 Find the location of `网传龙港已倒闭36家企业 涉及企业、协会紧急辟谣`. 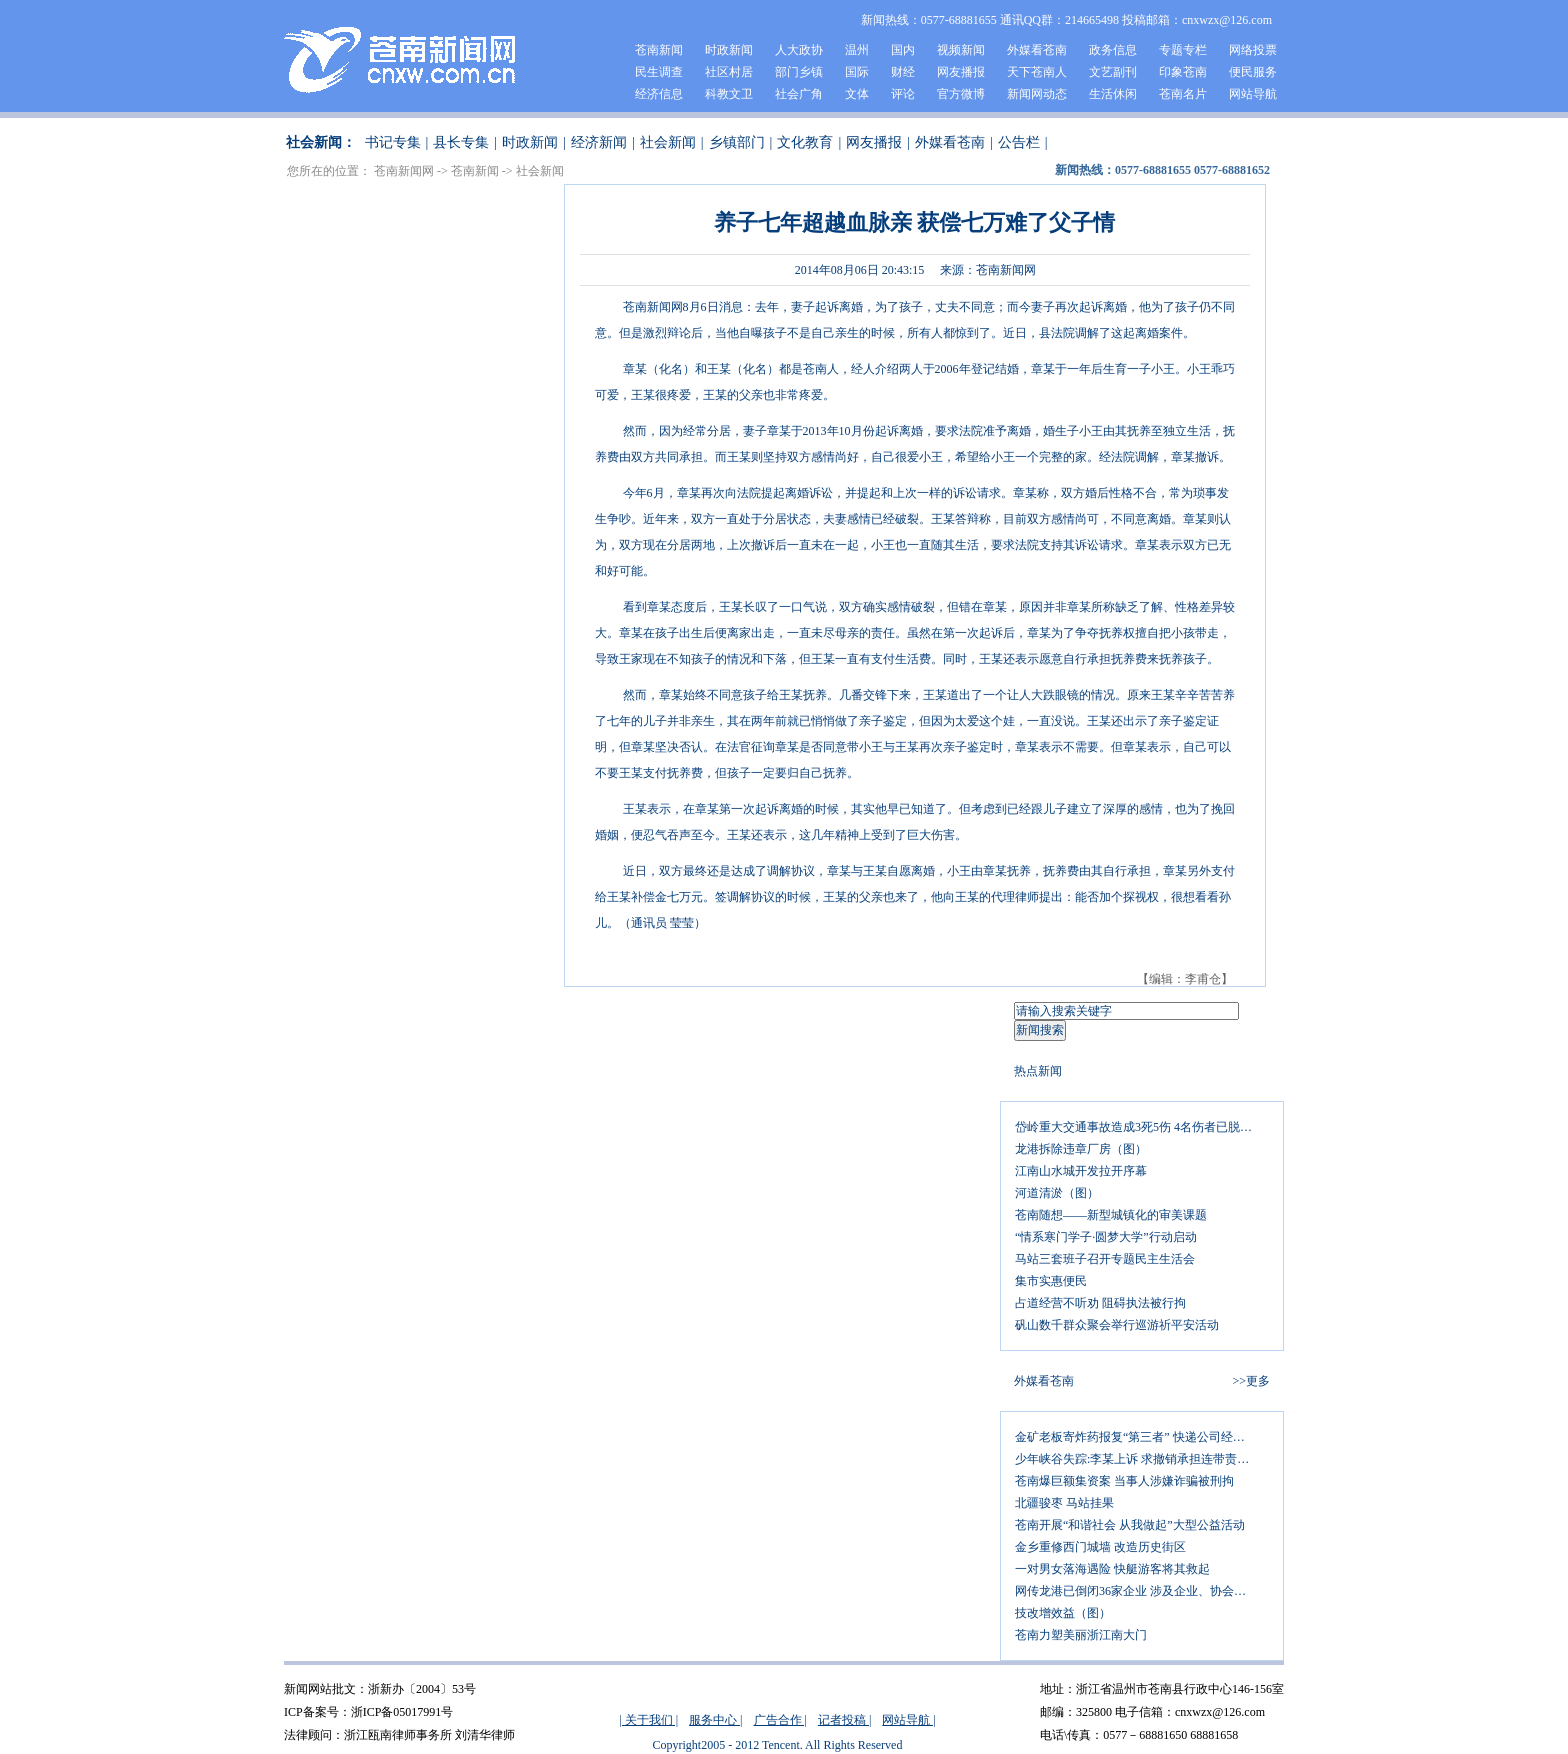

网传龙港已倒闭36家企业 涉及企业、协会紧急辟谣 is located at coordinates (1142, 1591).